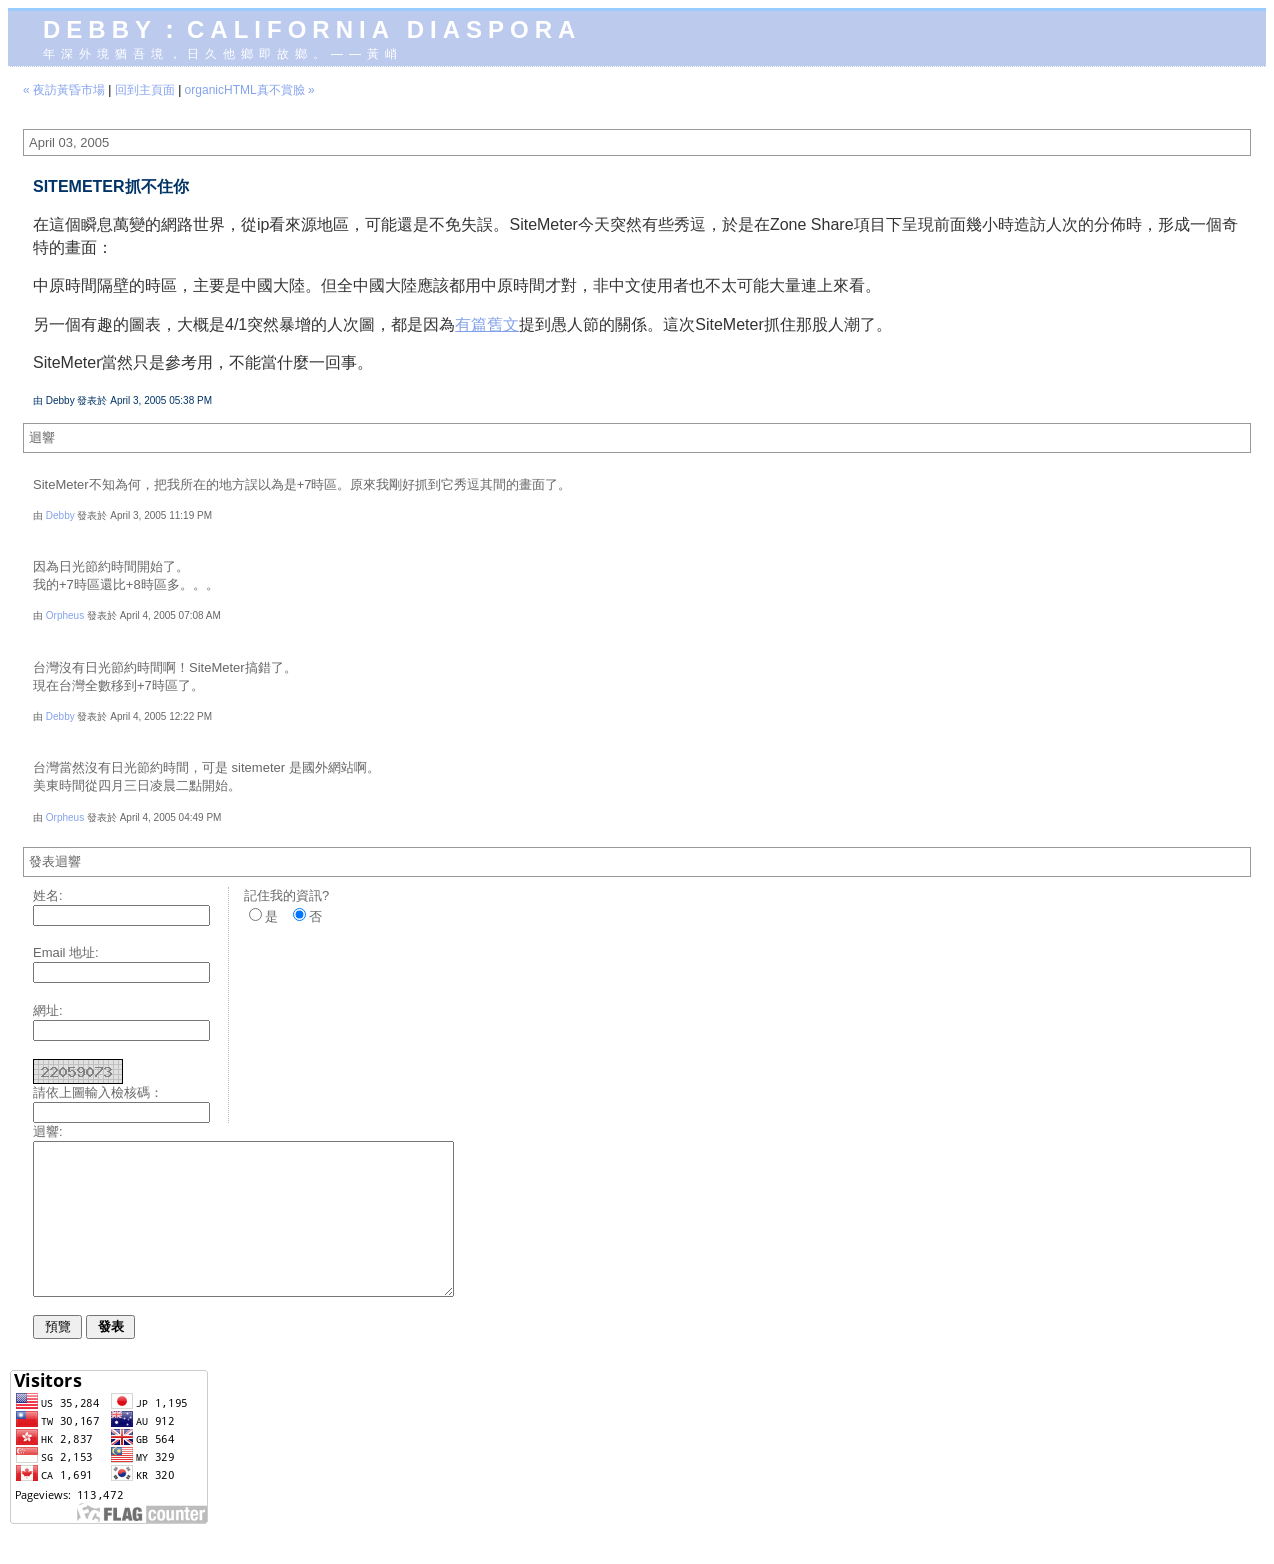  Describe the element at coordinates (48, 1131) in the screenshot. I see `迴響:` at that location.